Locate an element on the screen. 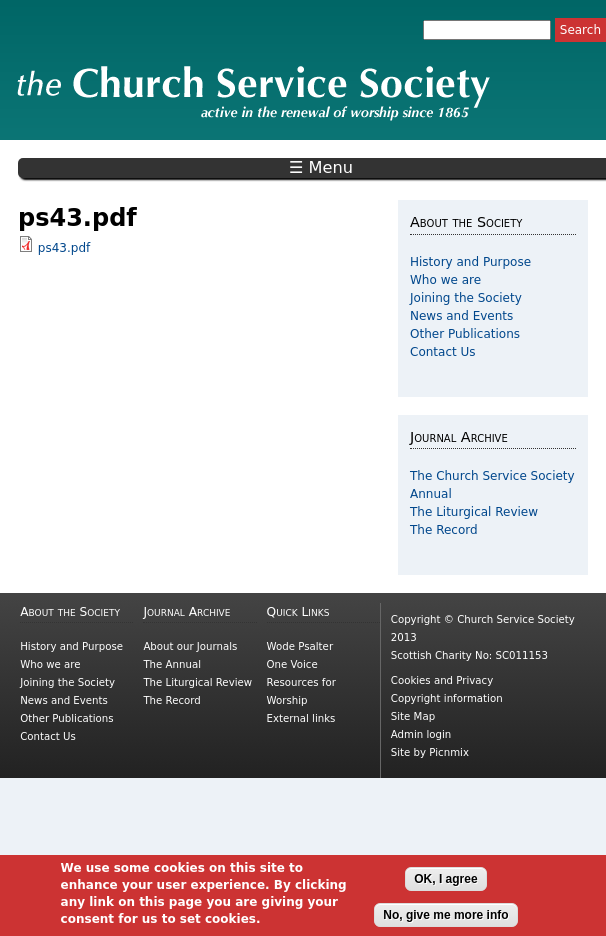 This screenshot has height=936, width=606. External links is located at coordinates (301, 718).